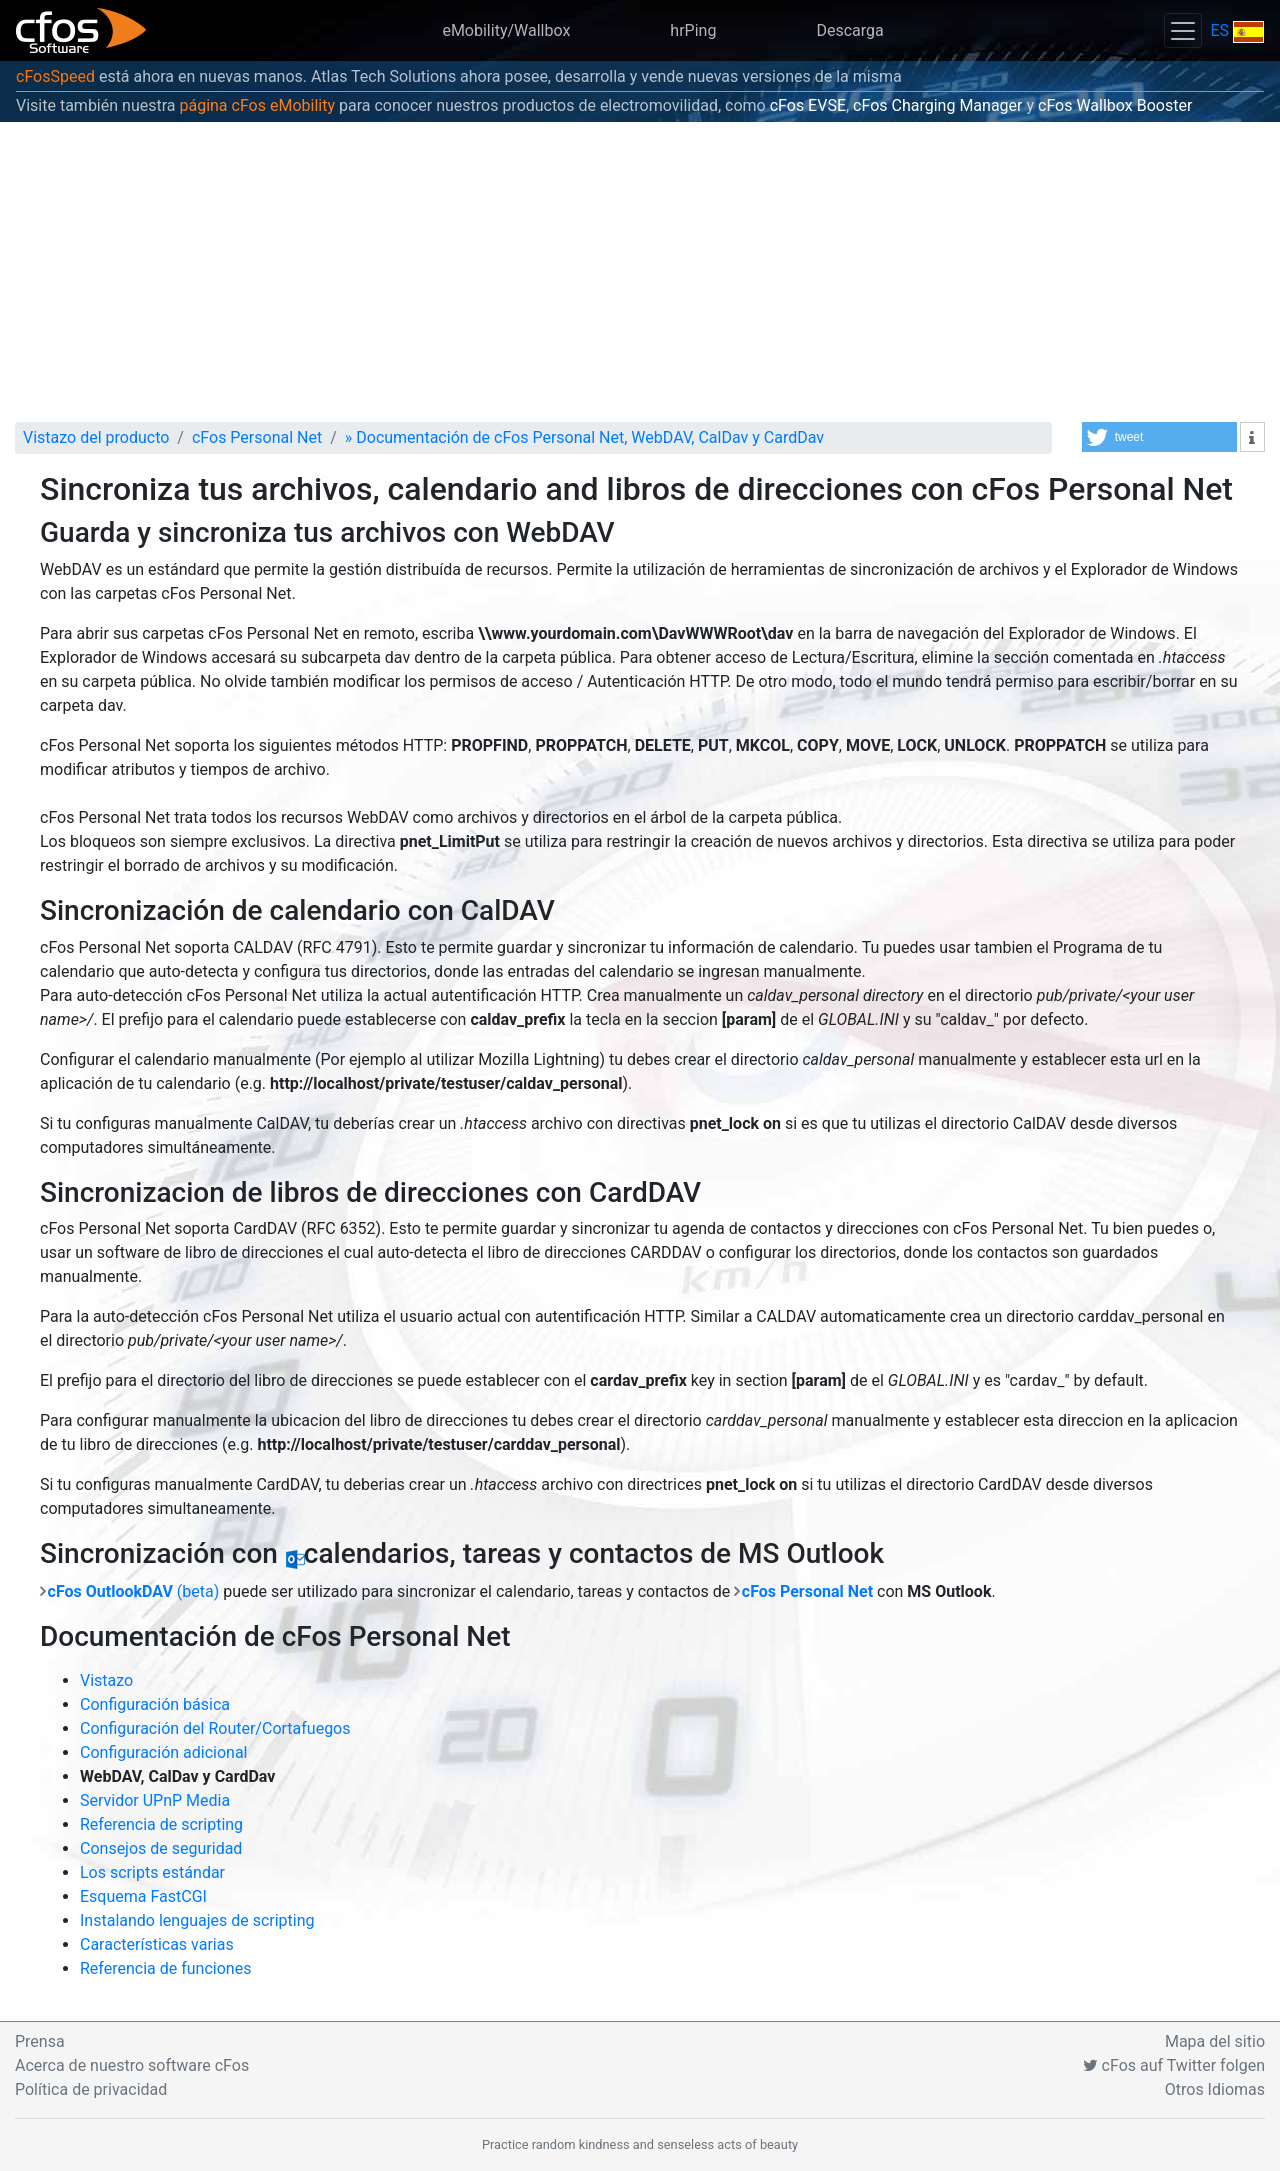 The image size is (1280, 2171). I want to click on hrPing, so click(693, 30).